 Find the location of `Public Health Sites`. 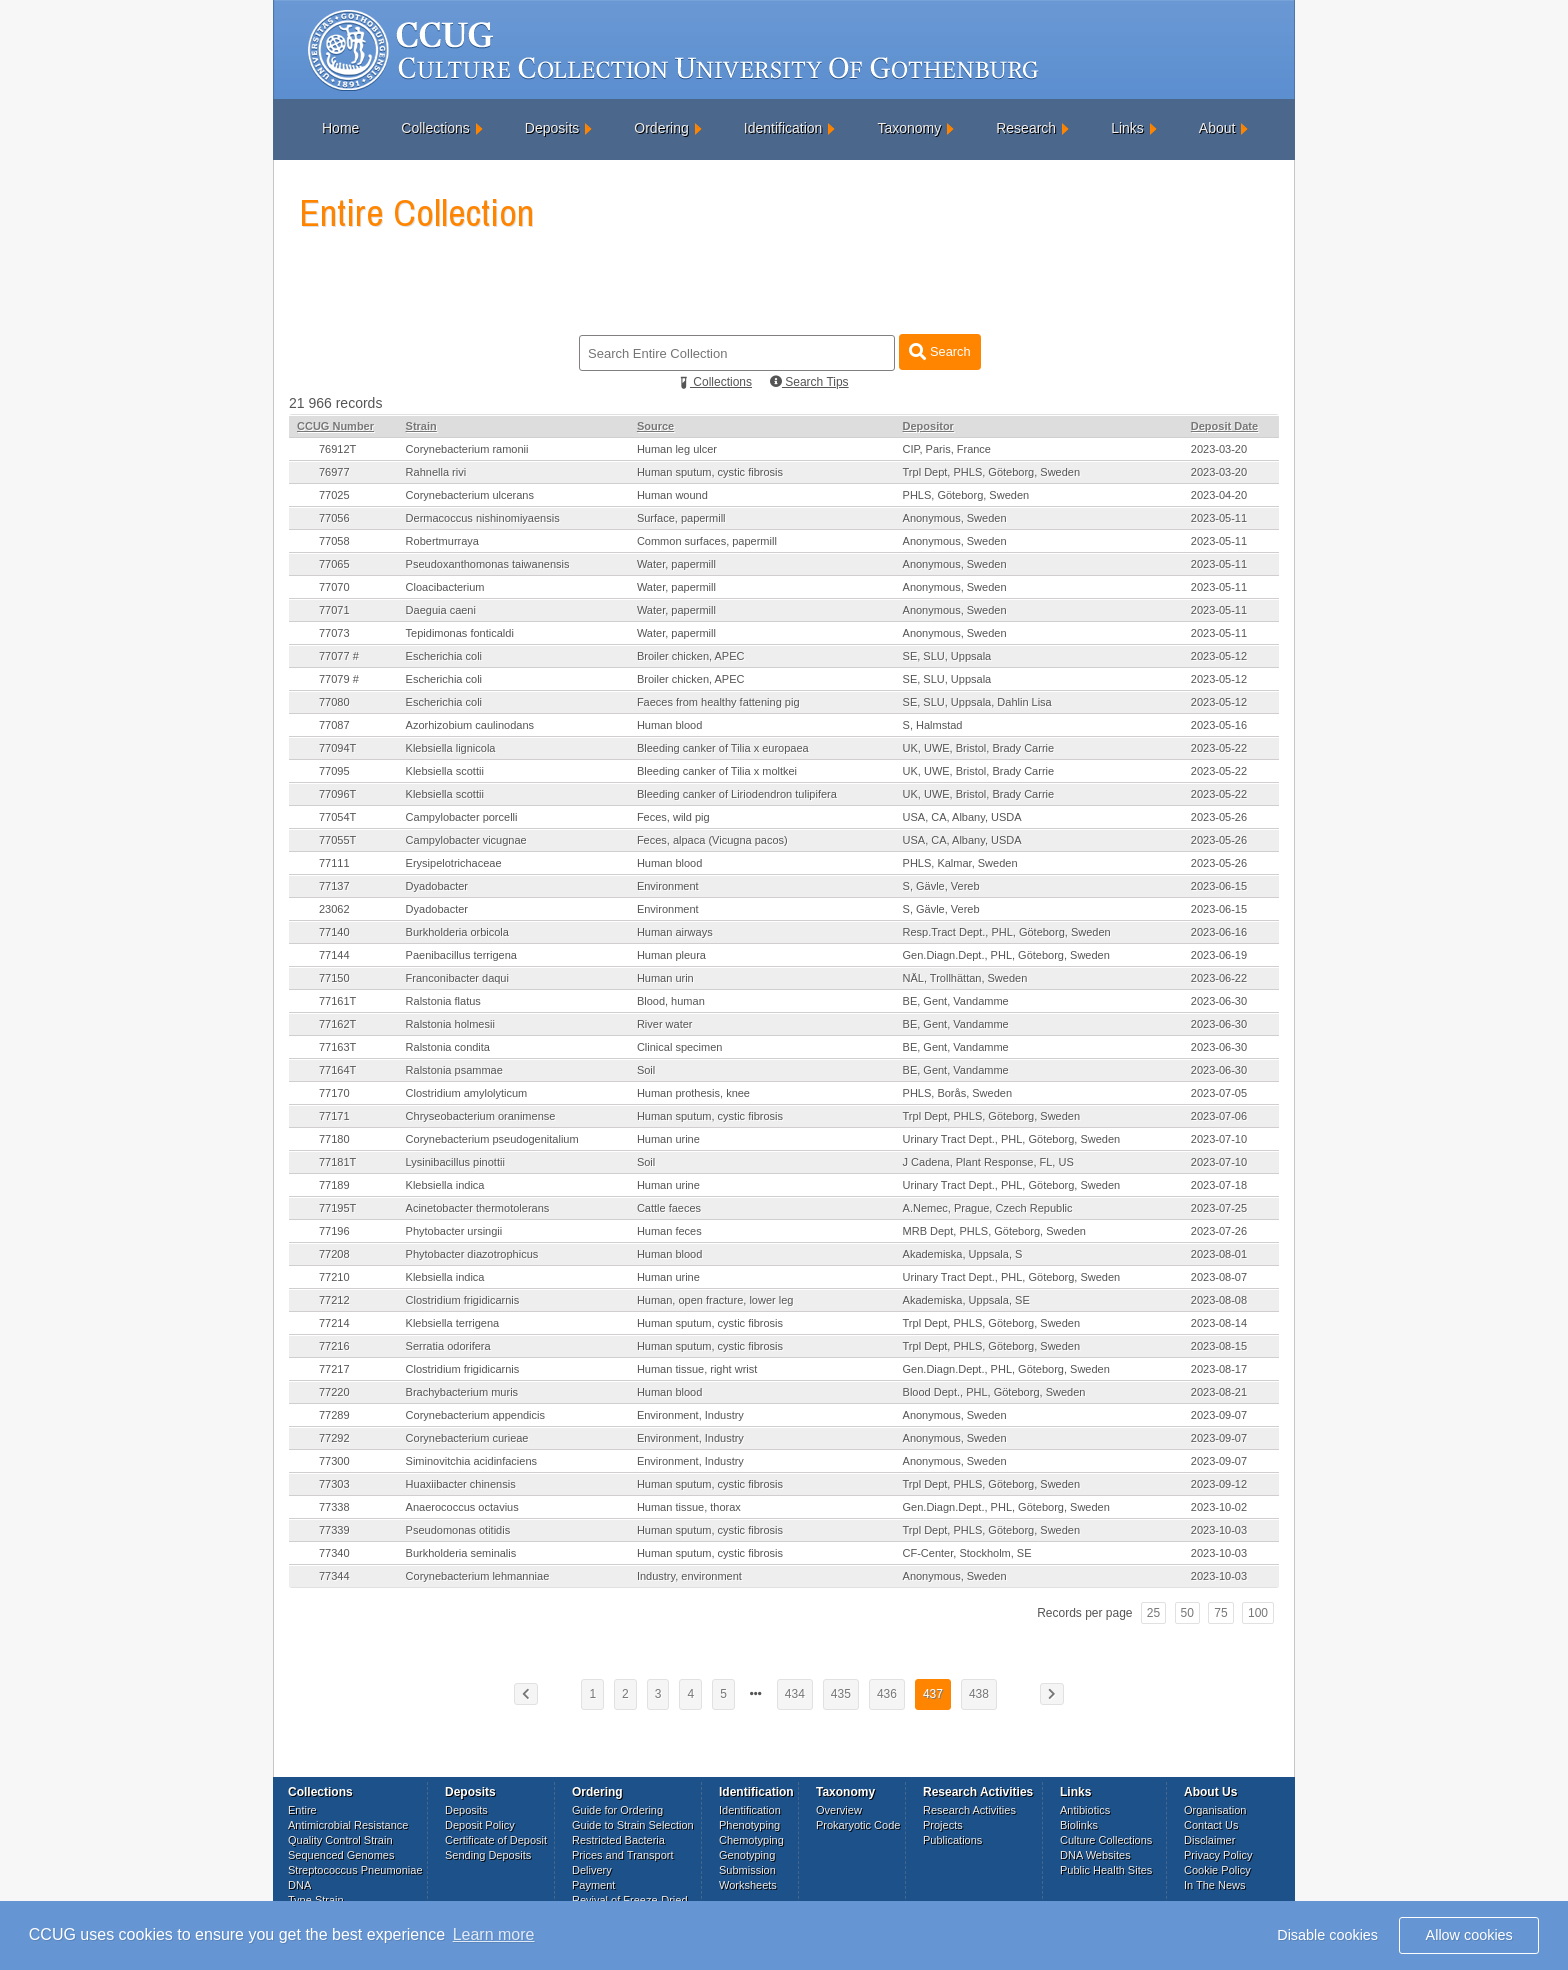

Public Health Sites is located at coordinates (1106, 1870).